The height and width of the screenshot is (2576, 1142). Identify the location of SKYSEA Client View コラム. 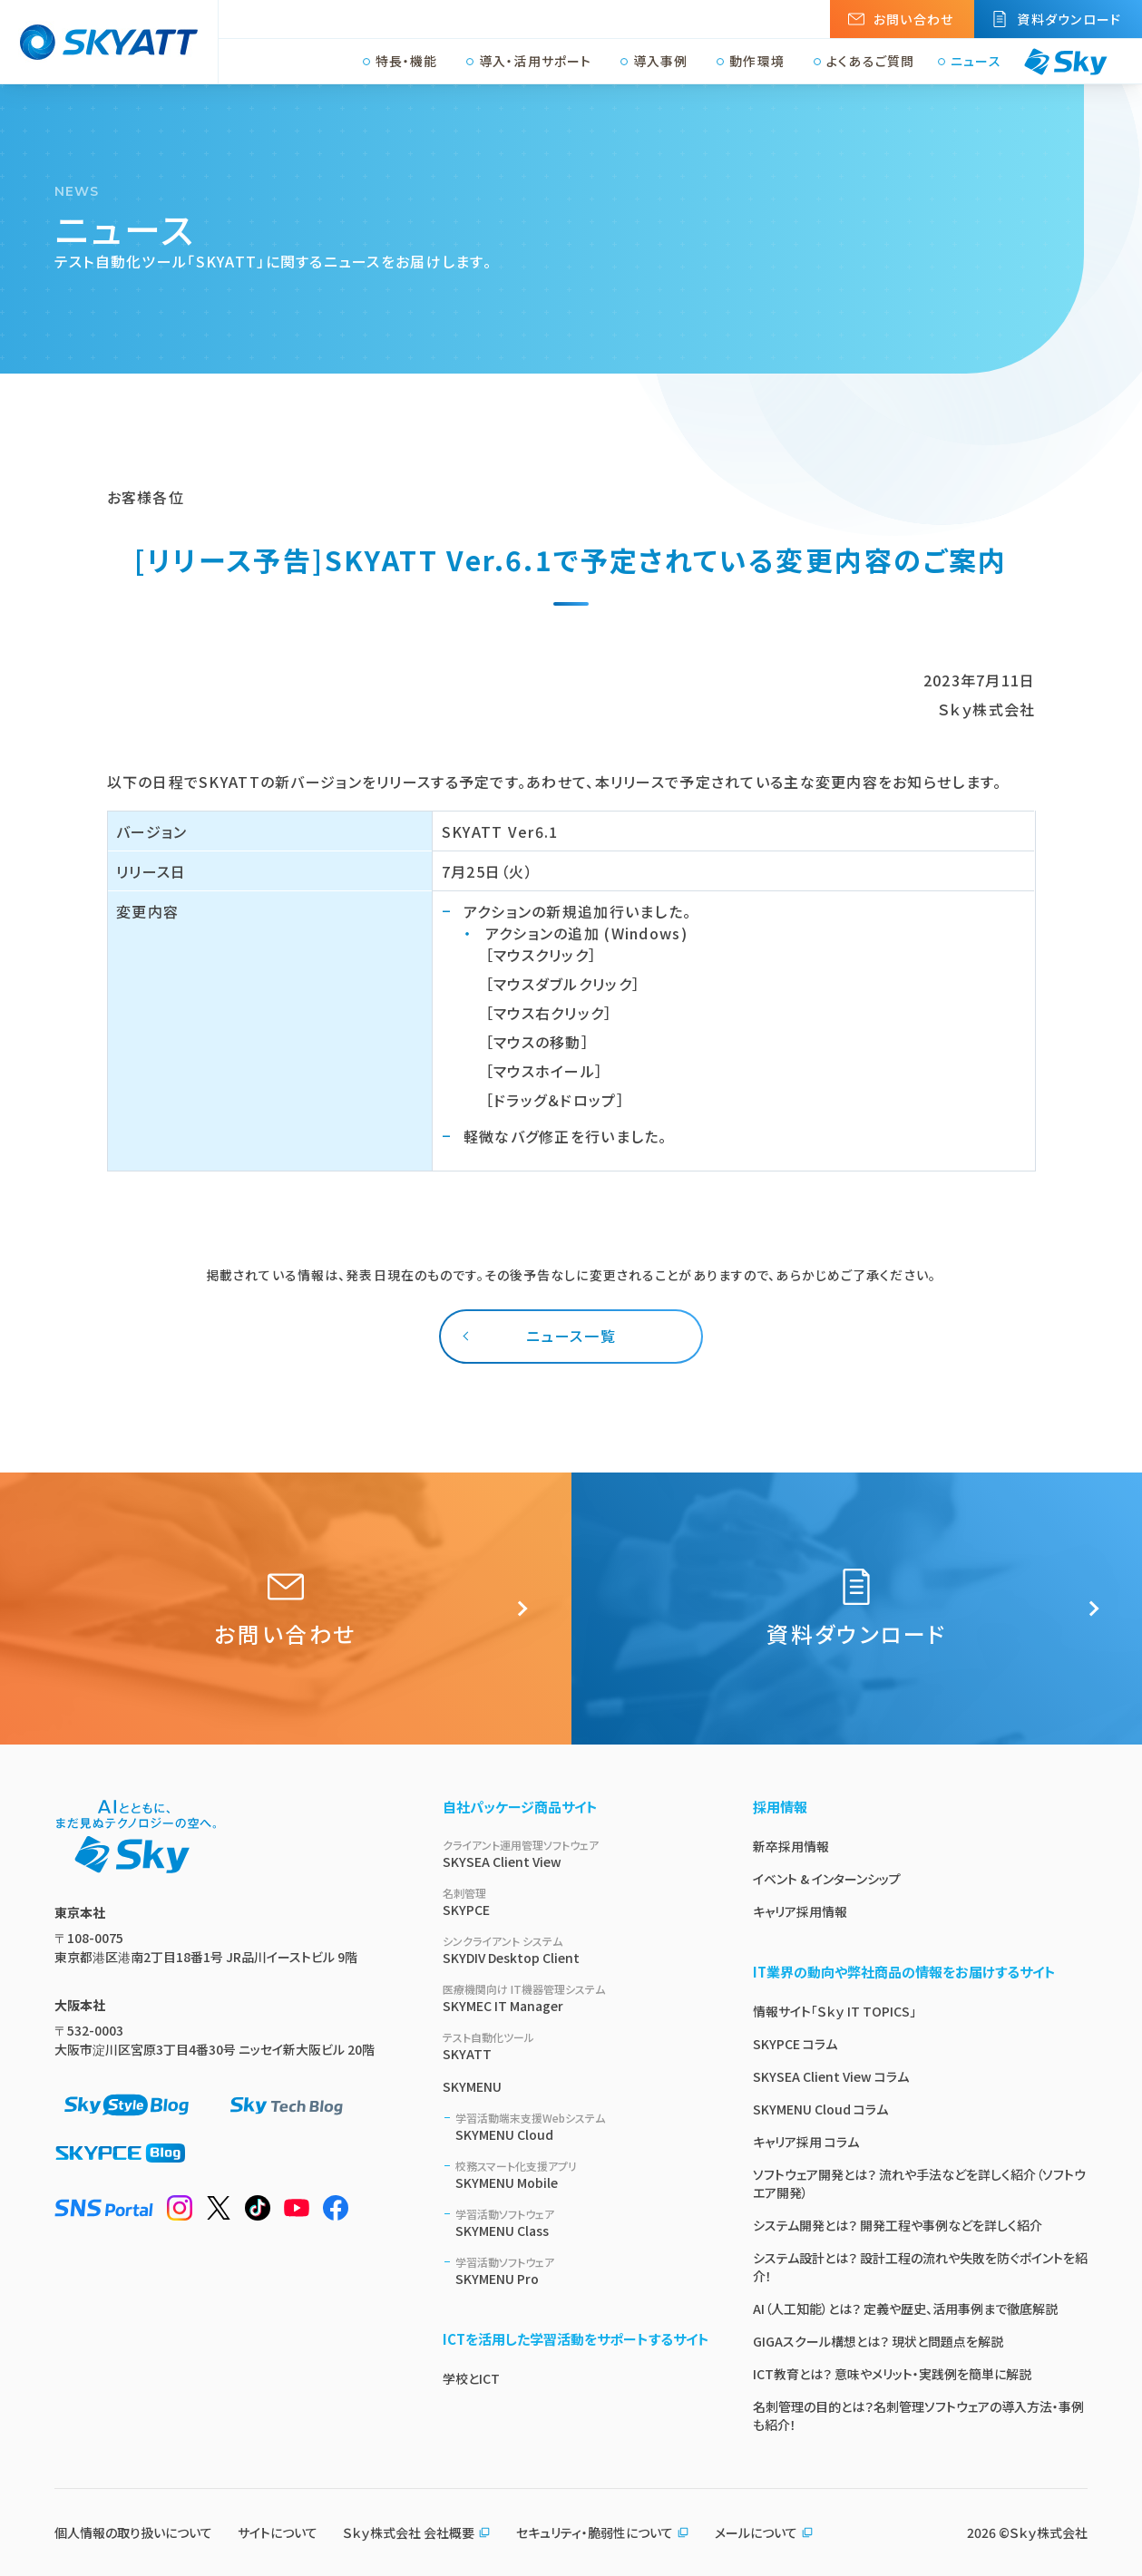
(831, 2076).